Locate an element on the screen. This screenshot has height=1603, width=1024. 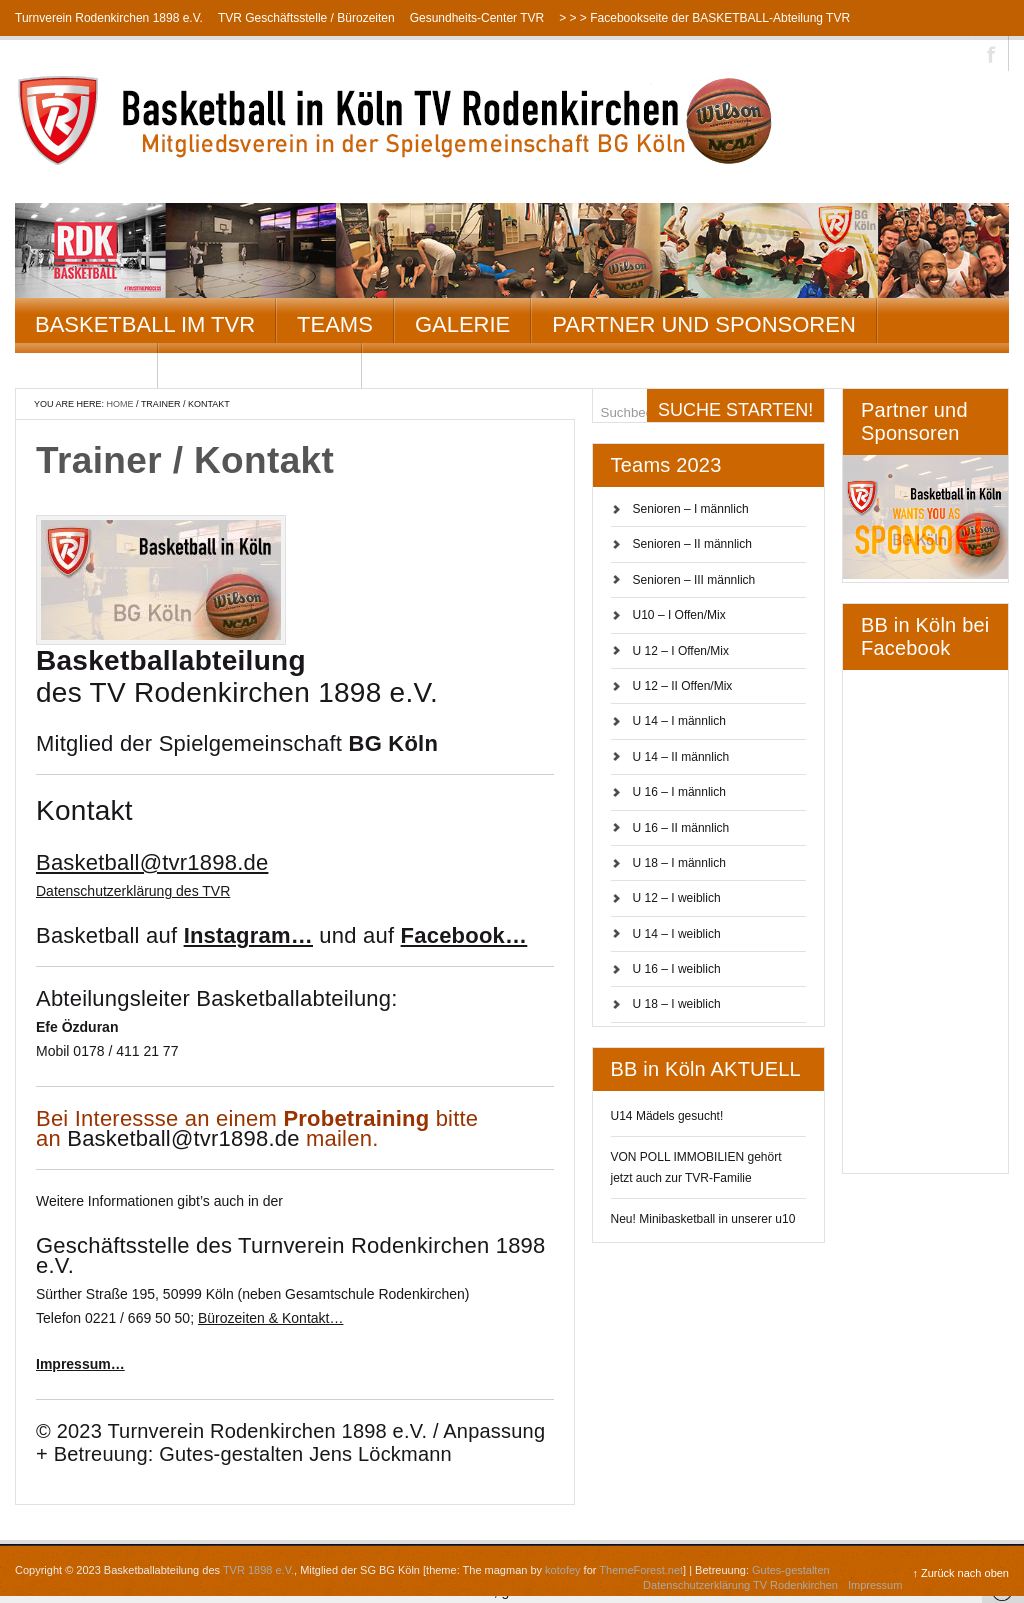
Kontakt is located at coordinates (86, 369).